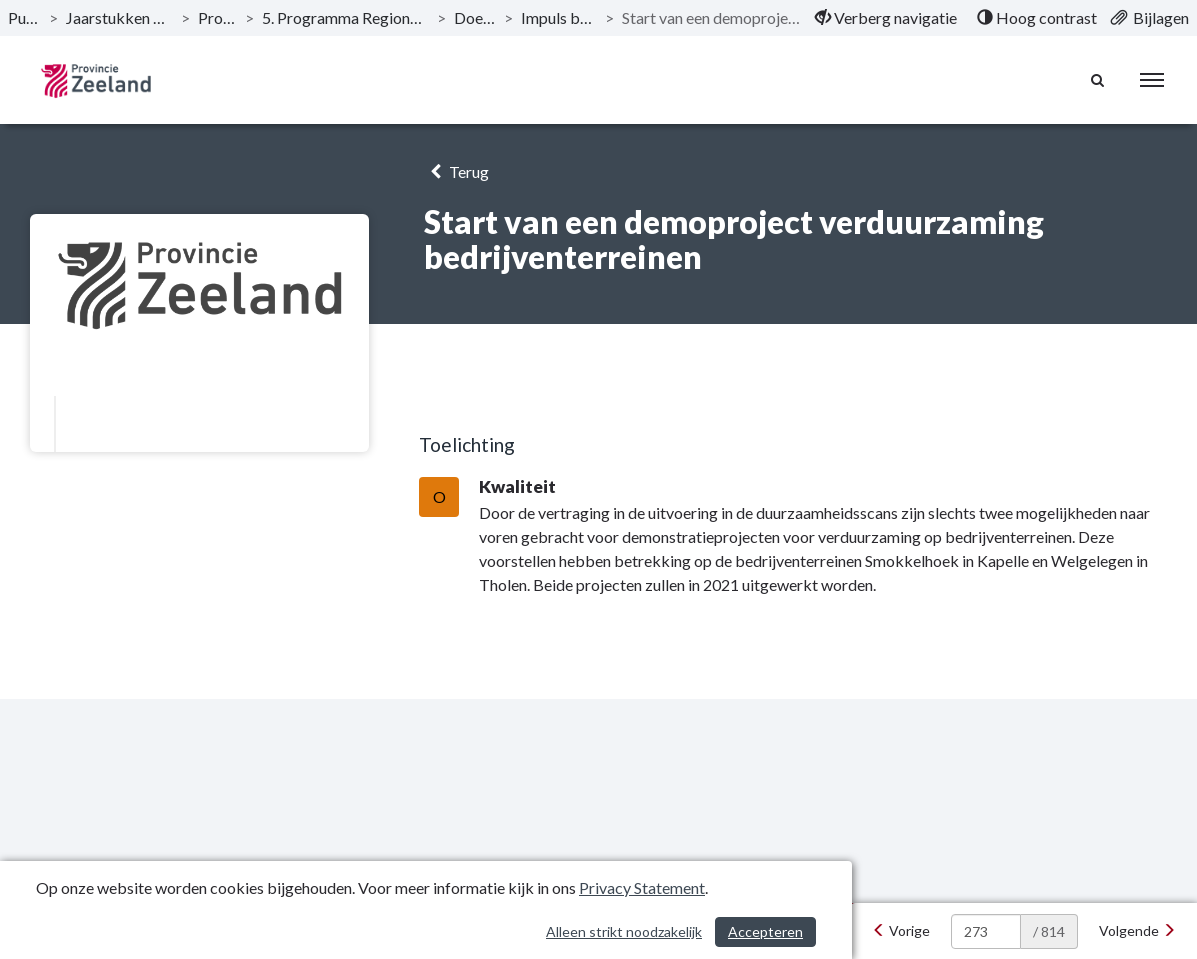  Describe the element at coordinates (1152, 80) in the screenshot. I see `[menu]` at that location.